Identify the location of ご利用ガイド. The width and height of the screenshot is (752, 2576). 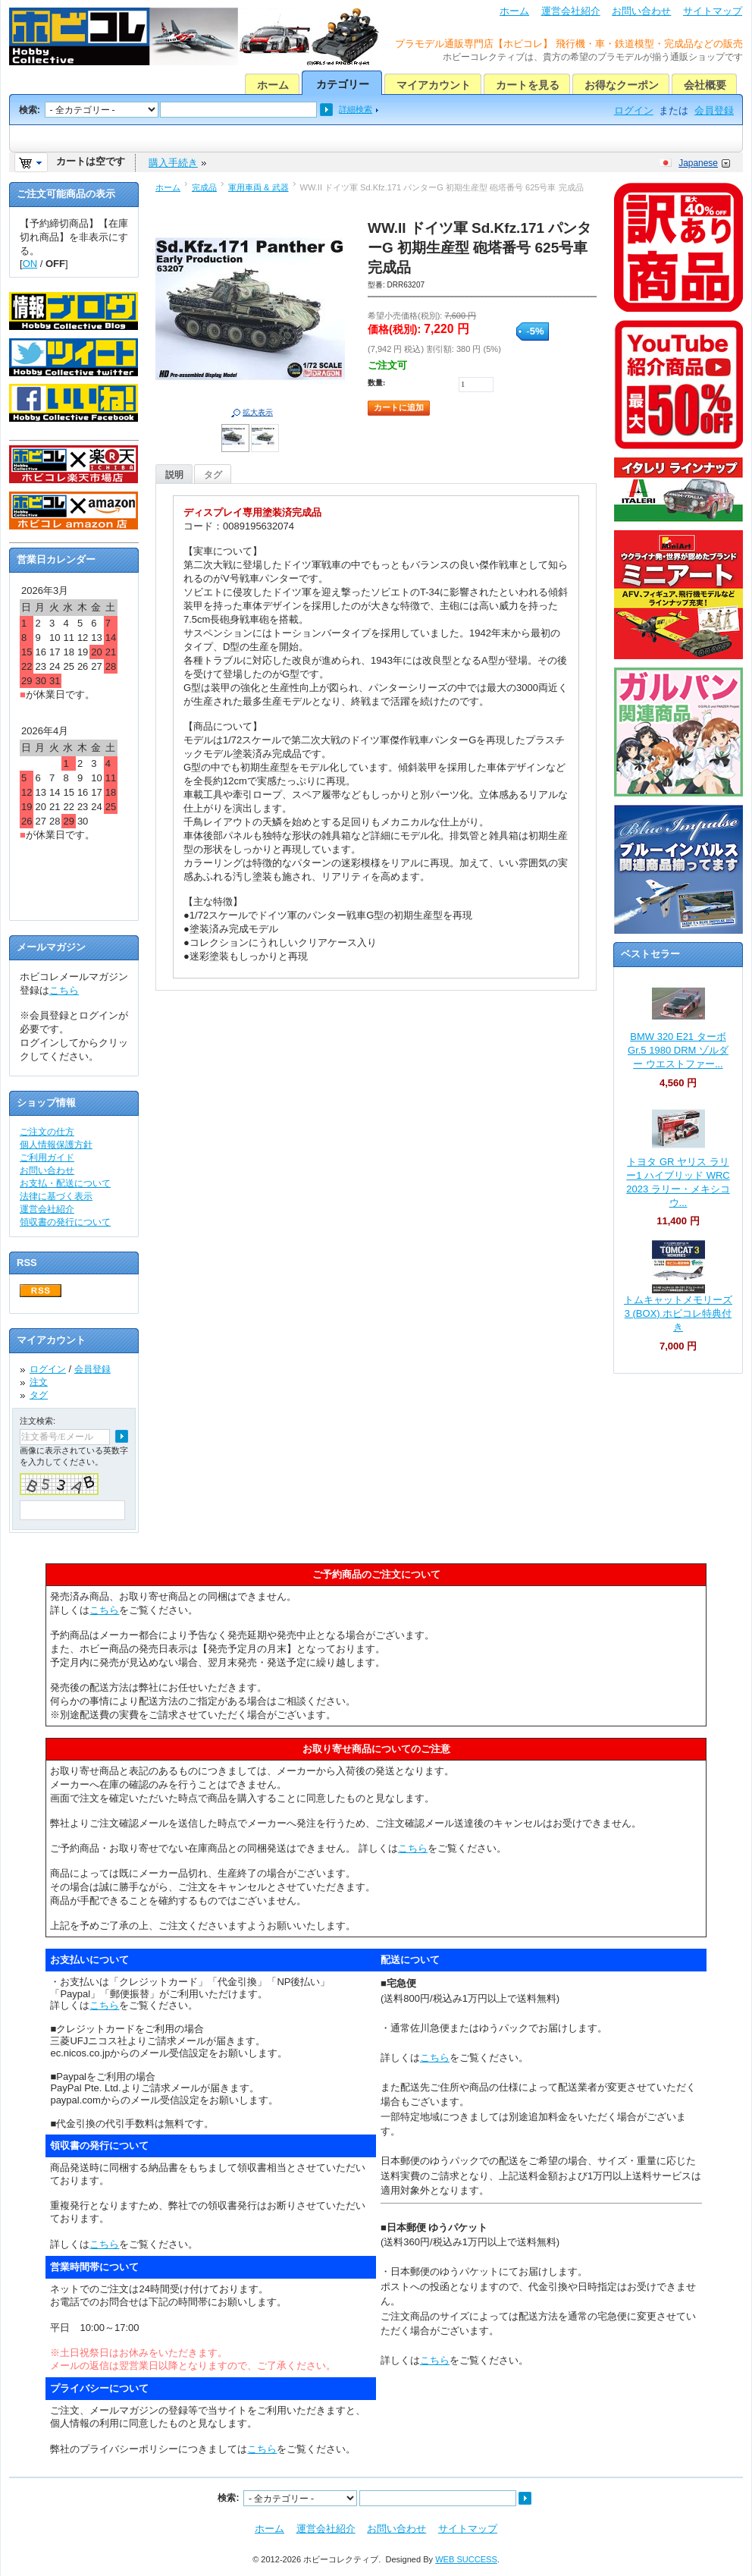
(47, 1157).